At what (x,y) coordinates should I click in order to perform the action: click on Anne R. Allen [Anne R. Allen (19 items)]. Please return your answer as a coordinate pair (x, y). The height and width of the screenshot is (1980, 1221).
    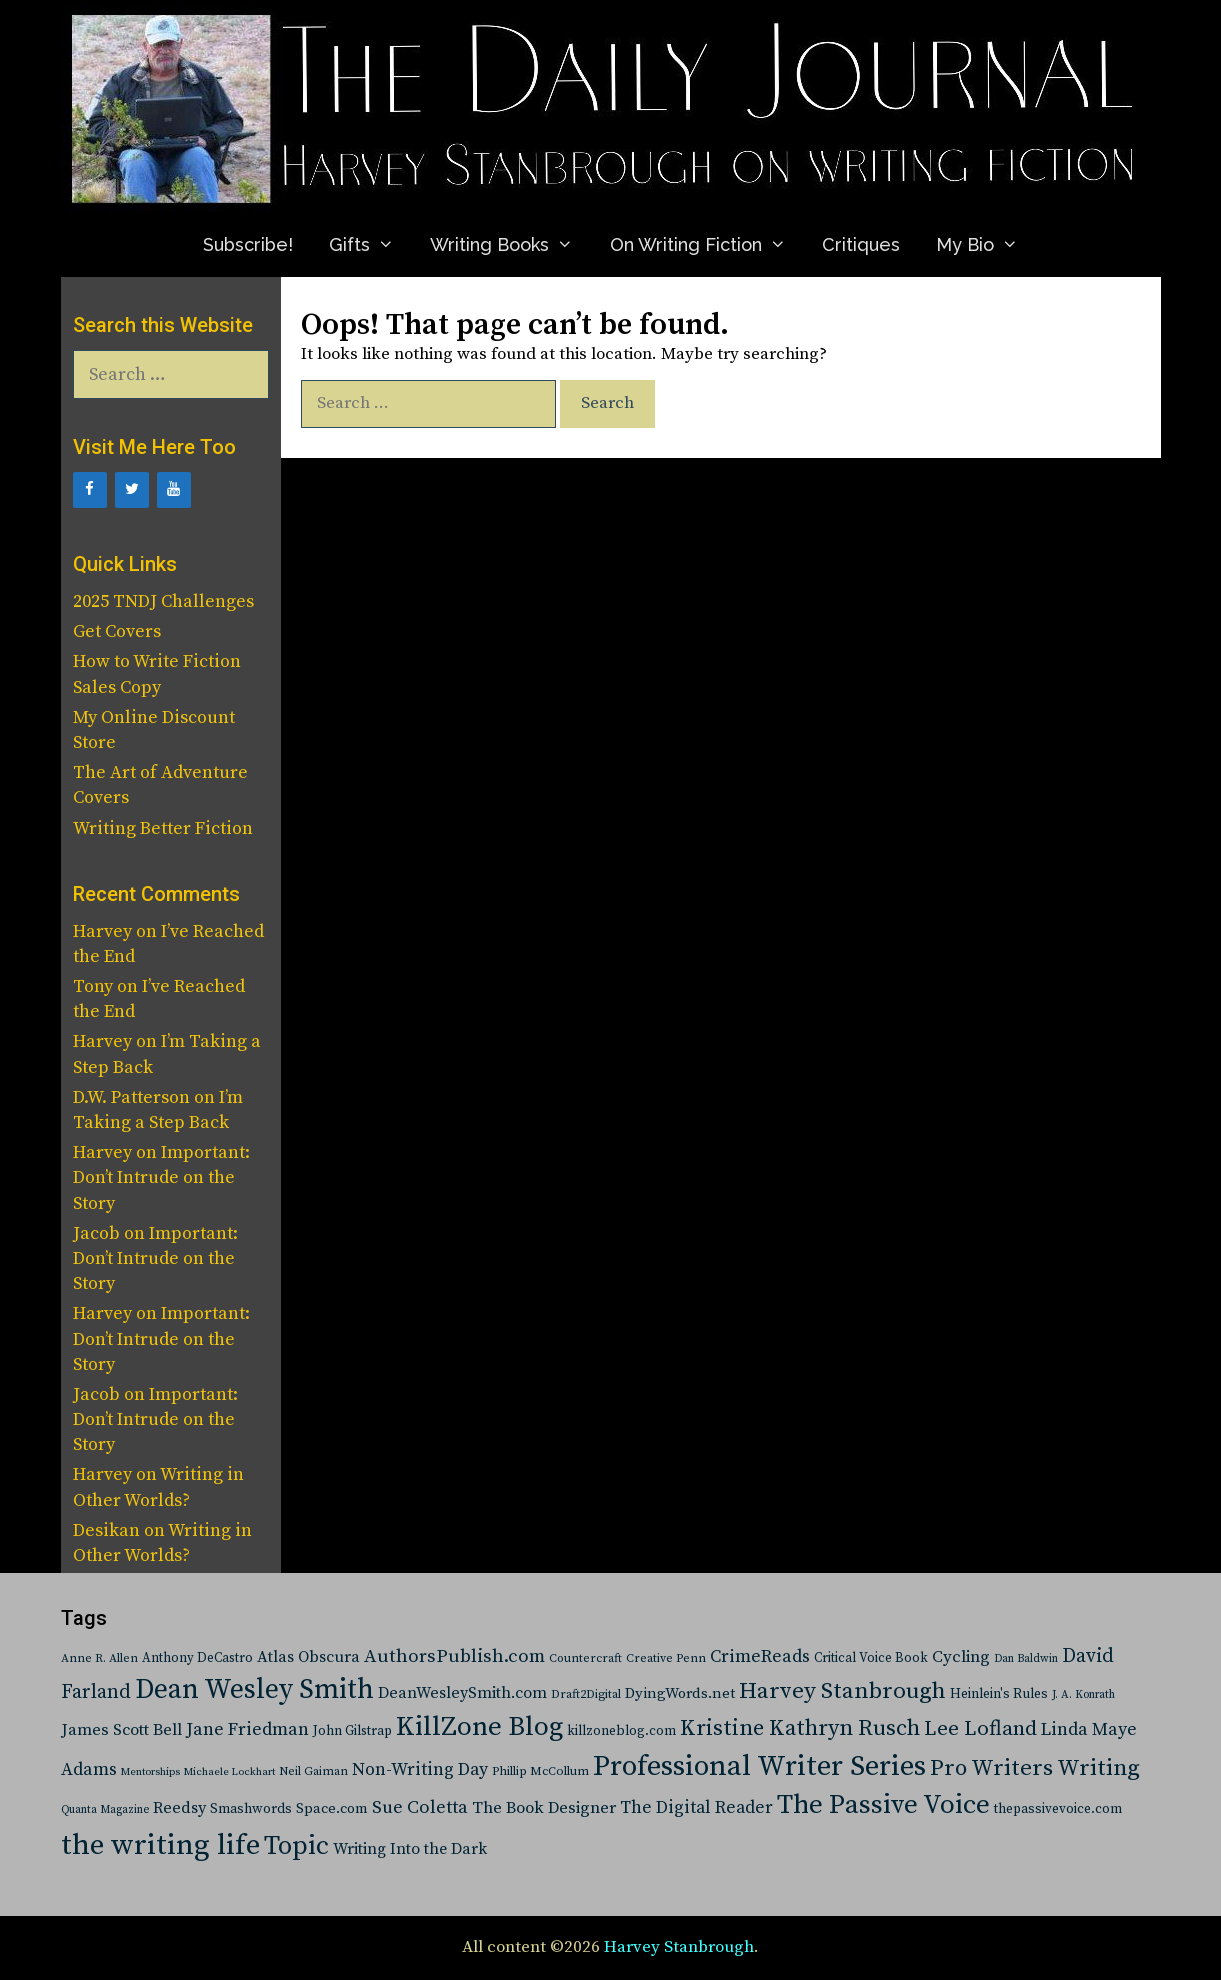
    Looking at the image, I should click on (99, 1658).